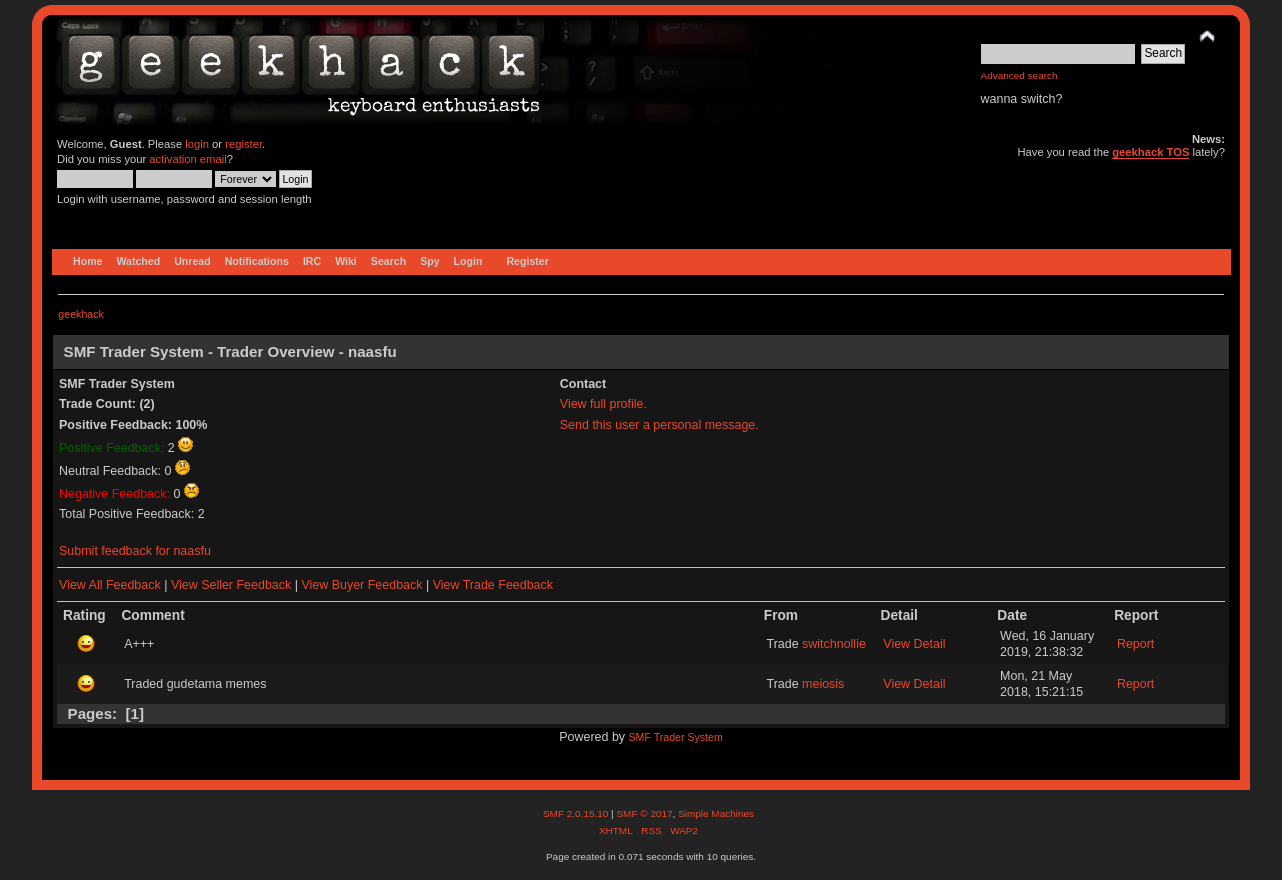 This screenshot has width=1282, height=880. What do you see at coordinates (243, 144) in the screenshot?
I see `register` at bounding box center [243, 144].